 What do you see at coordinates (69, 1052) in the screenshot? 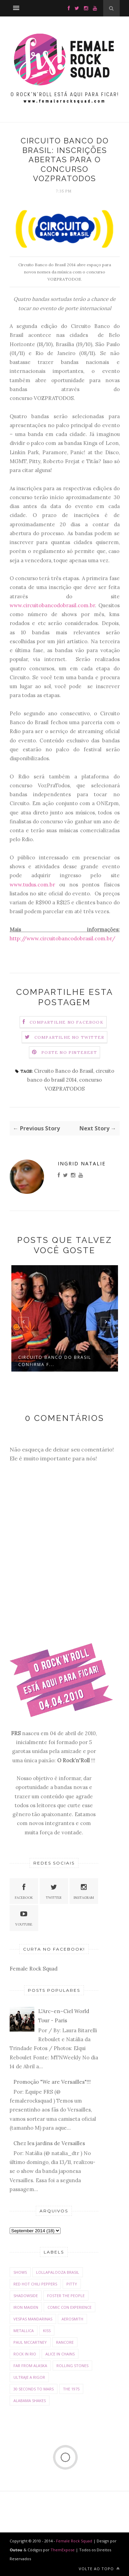
I see `Poste no Pinterest` at bounding box center [69, 1052].